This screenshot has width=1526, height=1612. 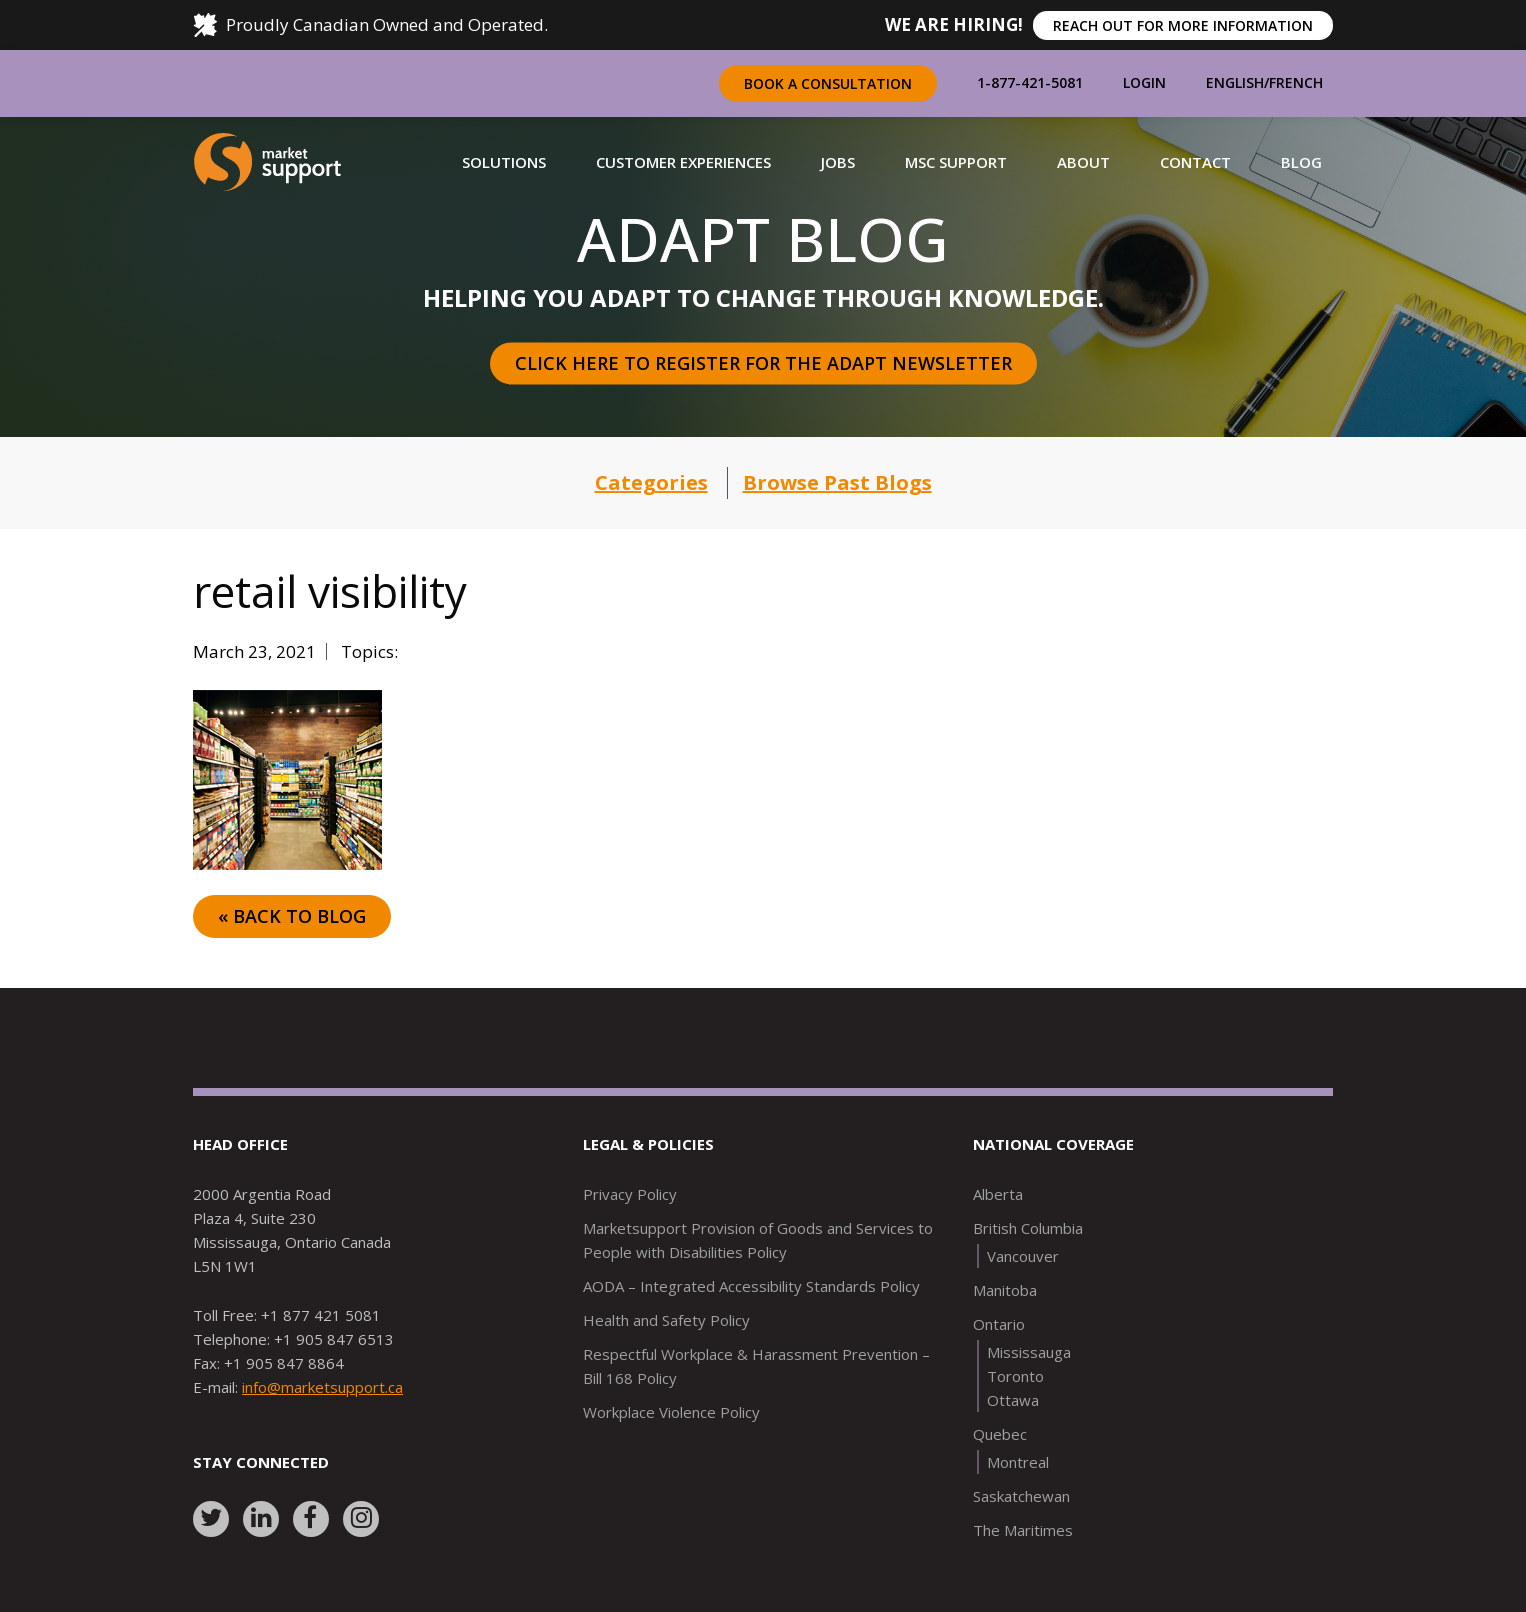 What do you see at coordinates (651, 482) in the screenshot?
I see `Categories [button]` at bounding box center [651, 482].